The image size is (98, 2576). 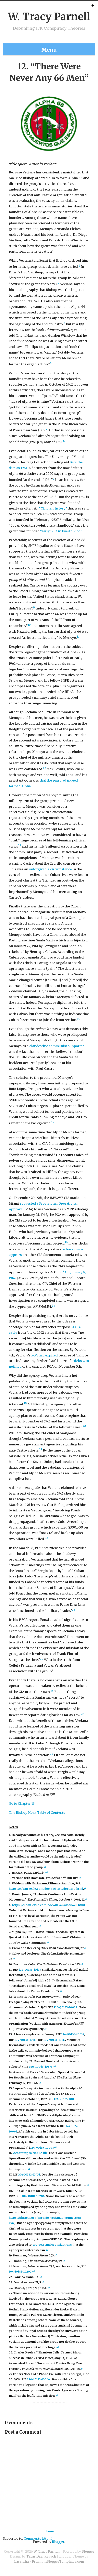 What do you see at coordinates (53, 1305) in the screenshot?
I see `18` at bounding box center [53, 1305].